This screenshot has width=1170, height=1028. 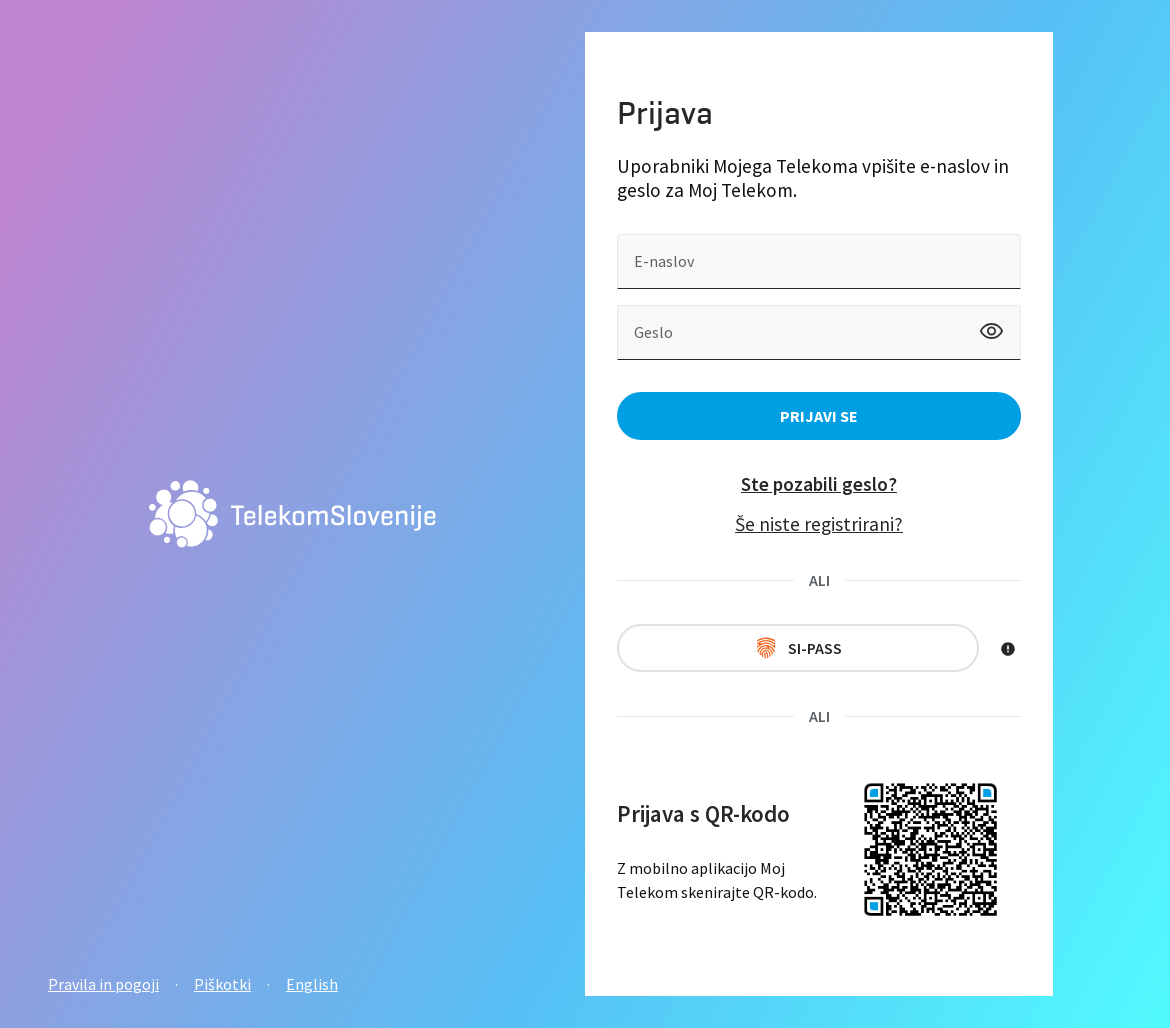 What do you see at coordinates (312, 984) in the screenshot?
I see `English` at bounding box center [312, 984].